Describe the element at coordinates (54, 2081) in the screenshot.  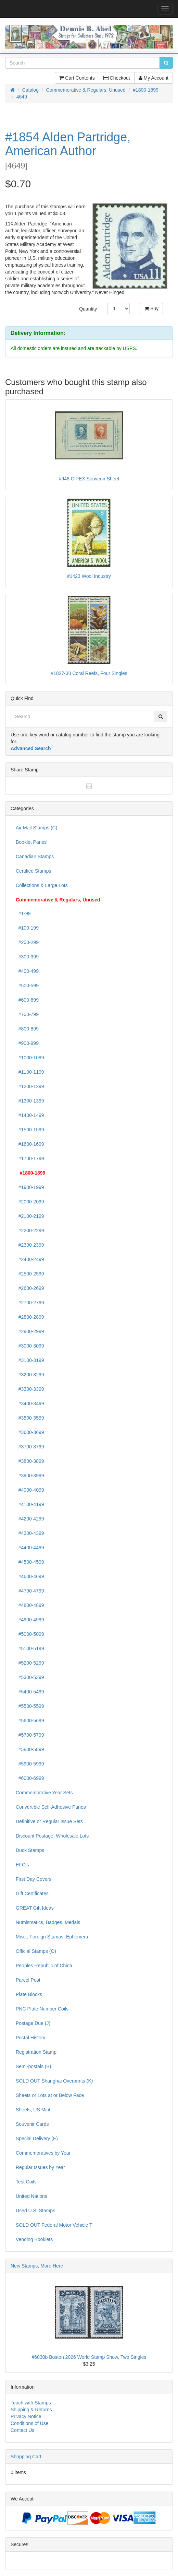
I see `SOLD OUT Shanghai Overprints (K)` at that location.